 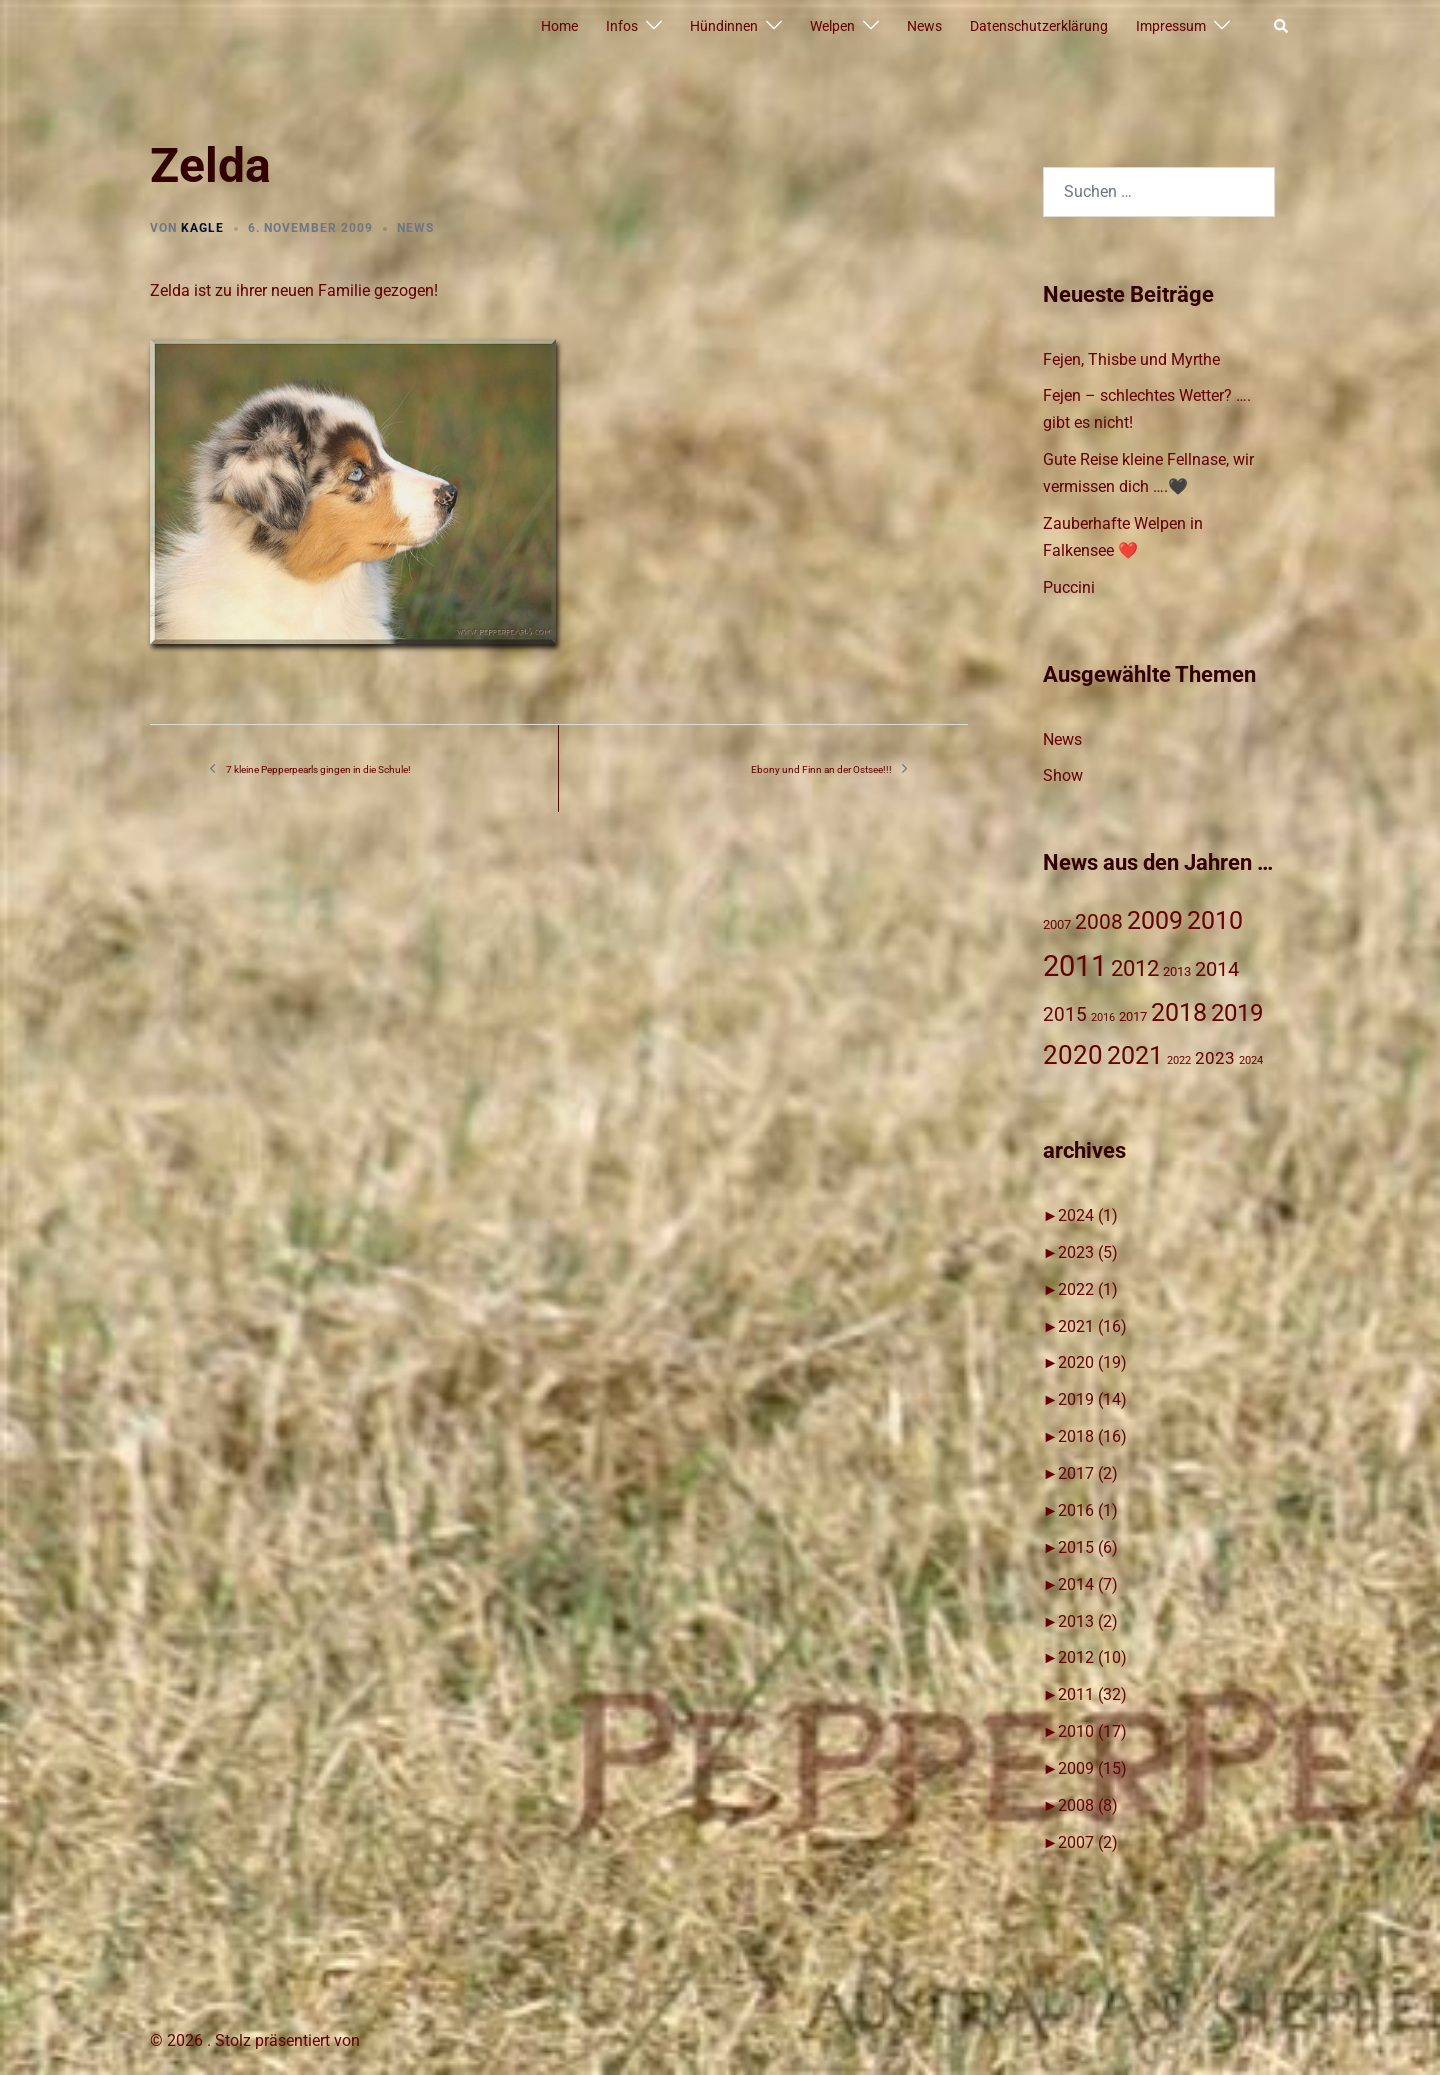 What do you see at coordinates (559, 26) in the screenshot?
I see `Home` at bounding box center [559, 26].